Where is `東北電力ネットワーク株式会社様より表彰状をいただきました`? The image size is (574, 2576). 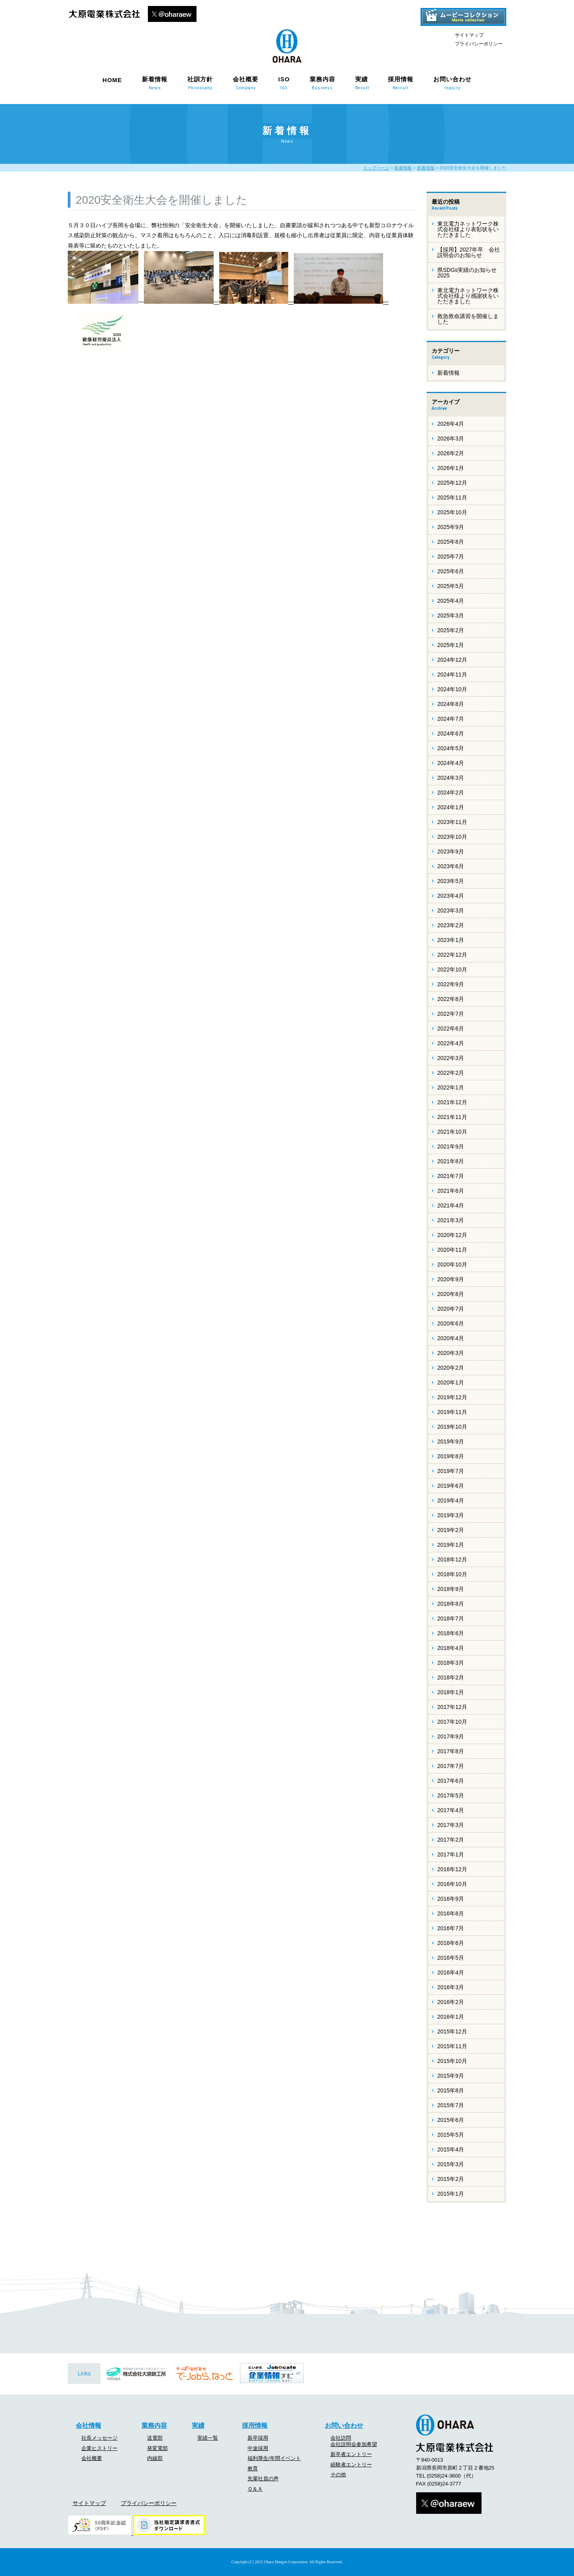
東北電力ネットワーク株式会社様より表彰状をいただきました is located at coordinates (468, 229).